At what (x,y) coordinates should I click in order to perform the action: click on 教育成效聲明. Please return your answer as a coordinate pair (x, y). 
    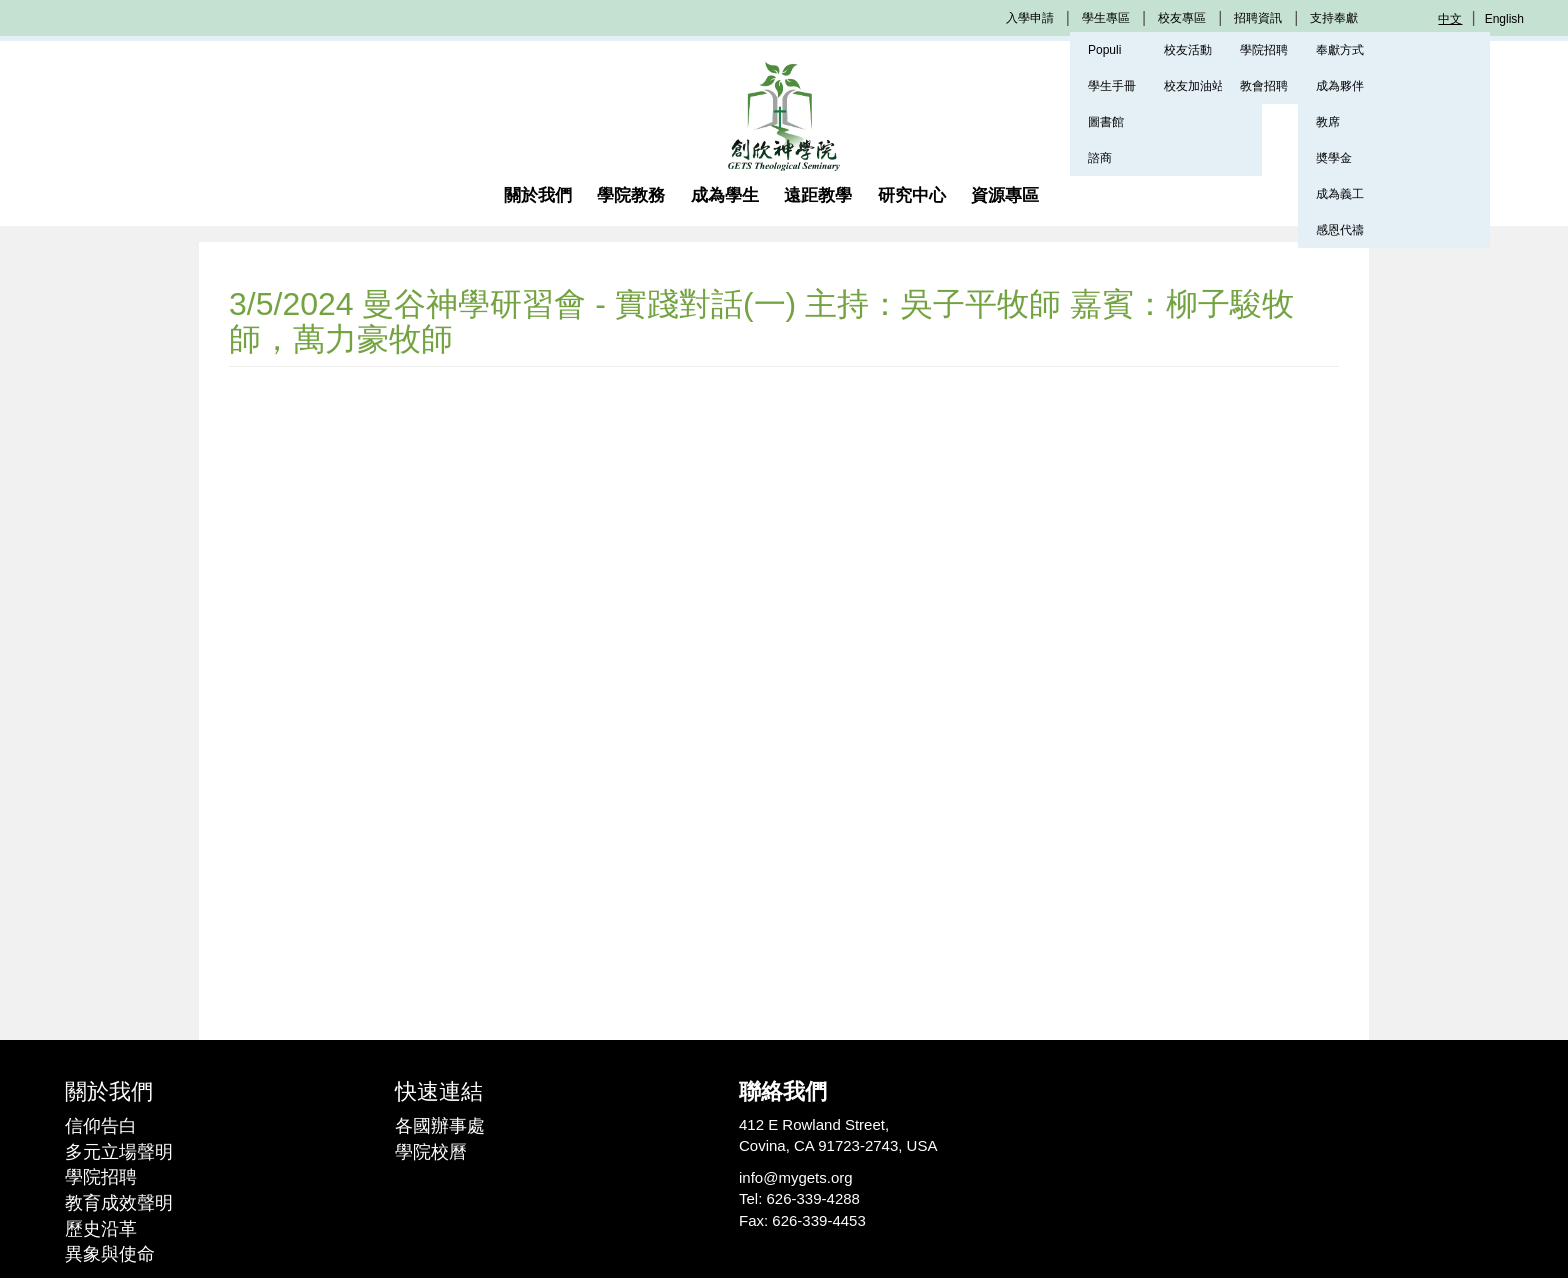
    Looking at the image, I should click on (119, 1203).